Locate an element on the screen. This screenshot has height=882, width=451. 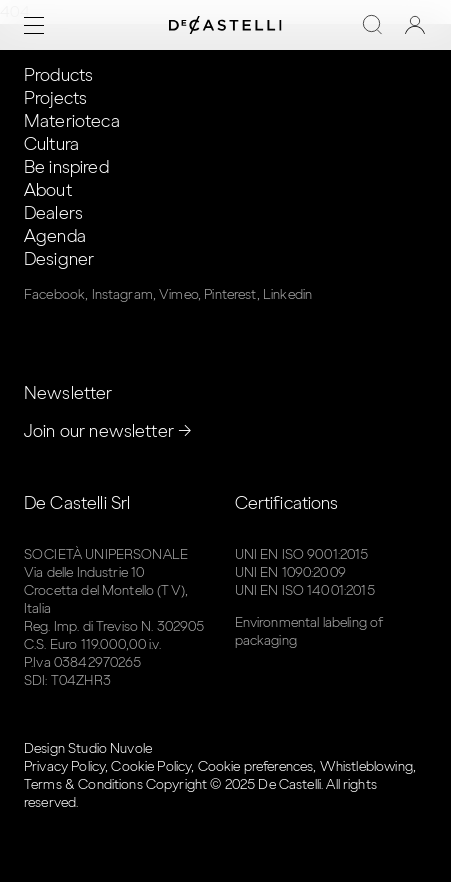
Cookie preferences is located at coordinates (256, 766).